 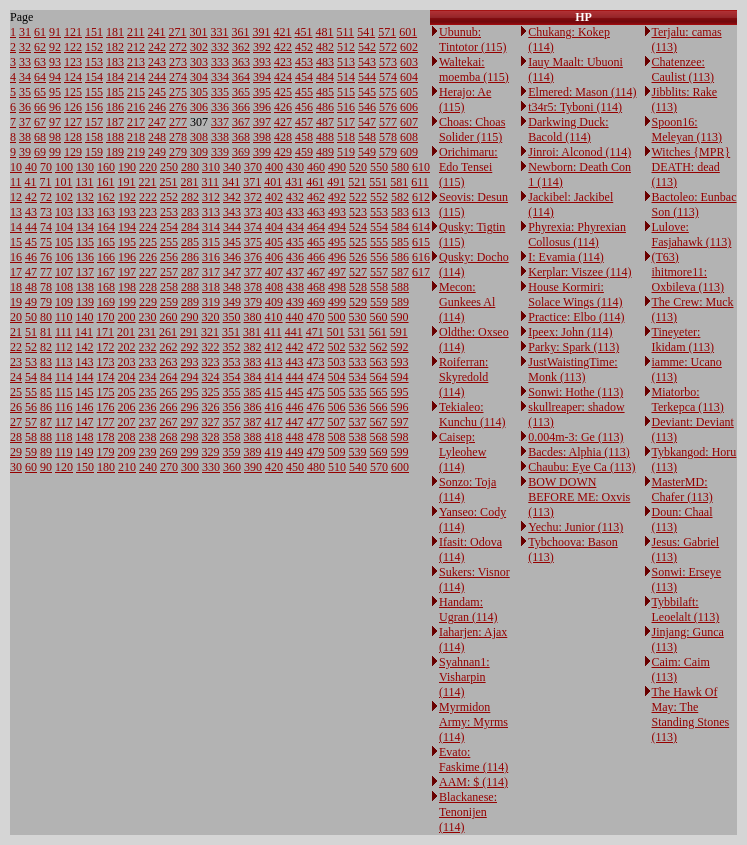 What do you see at coordinates (283, 47) in the screenshot?
I see `422` at bounding box center [283, 47].